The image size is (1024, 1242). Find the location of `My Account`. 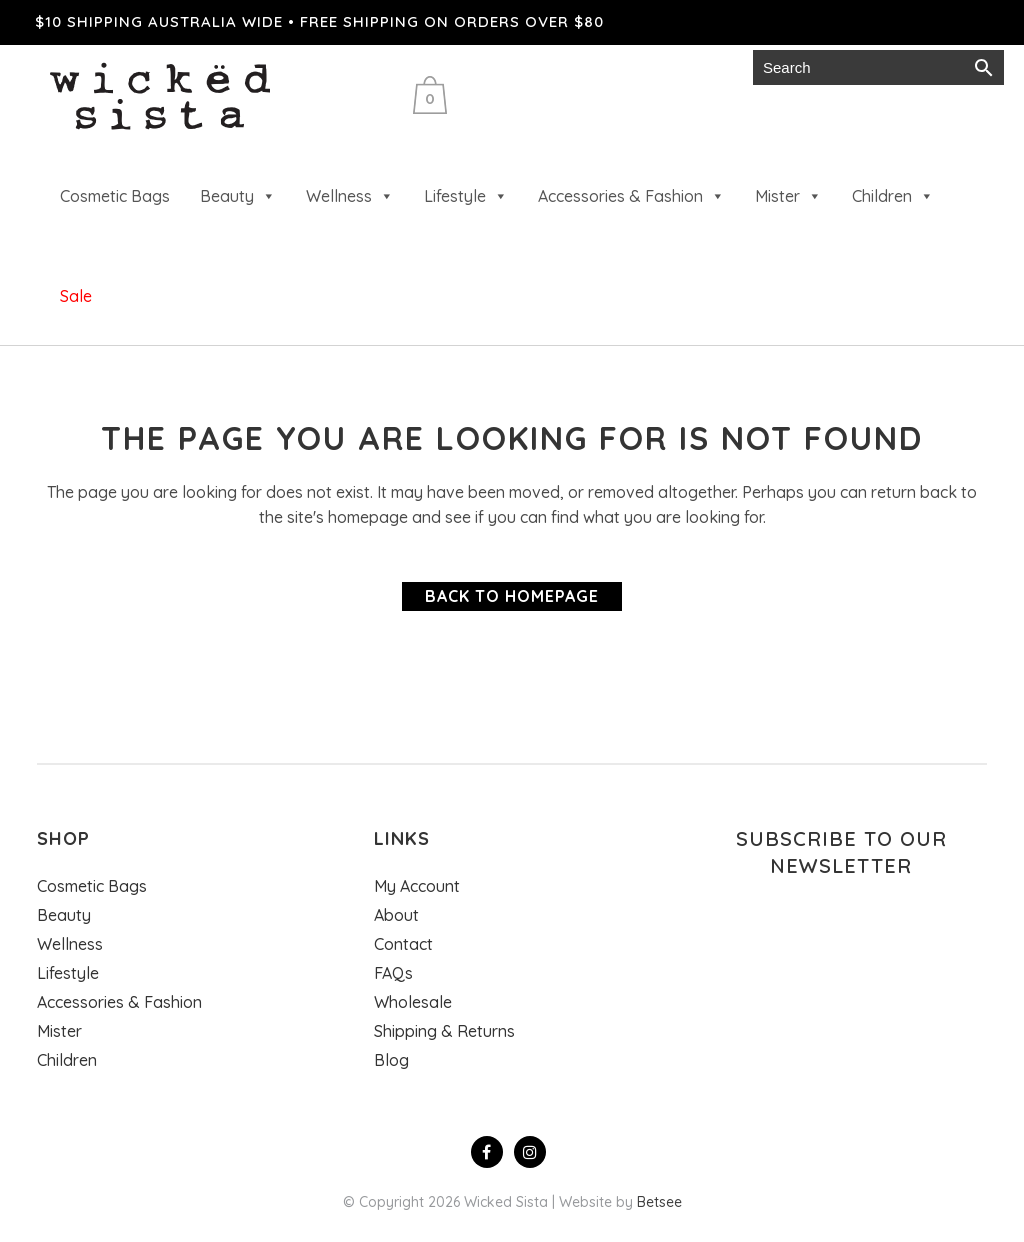

My Account is located at coordinates (417, 886).